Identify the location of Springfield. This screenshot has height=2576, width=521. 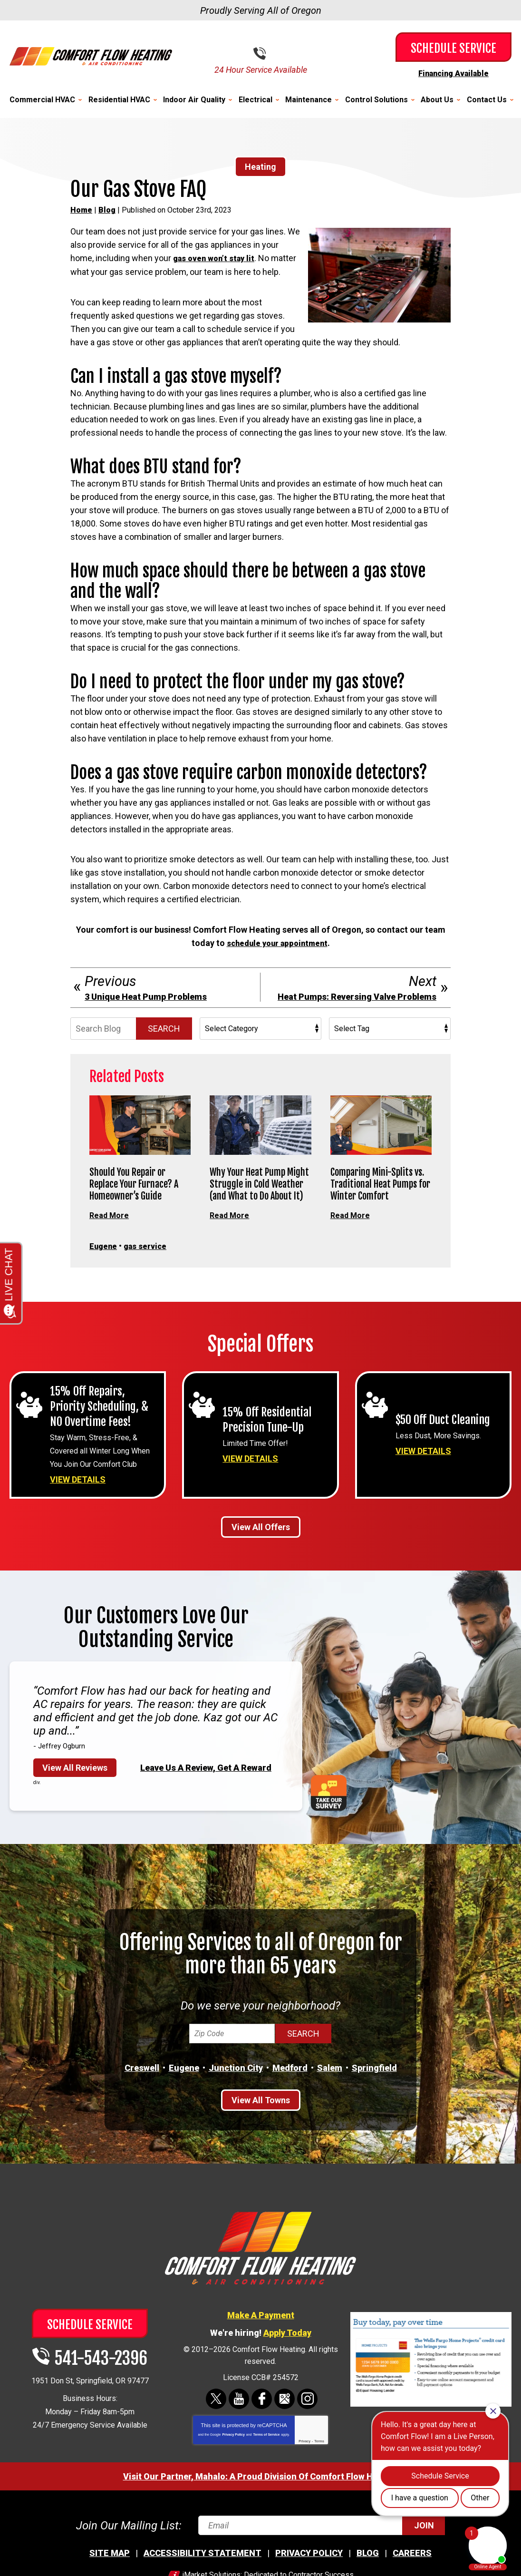
(374, 2092).